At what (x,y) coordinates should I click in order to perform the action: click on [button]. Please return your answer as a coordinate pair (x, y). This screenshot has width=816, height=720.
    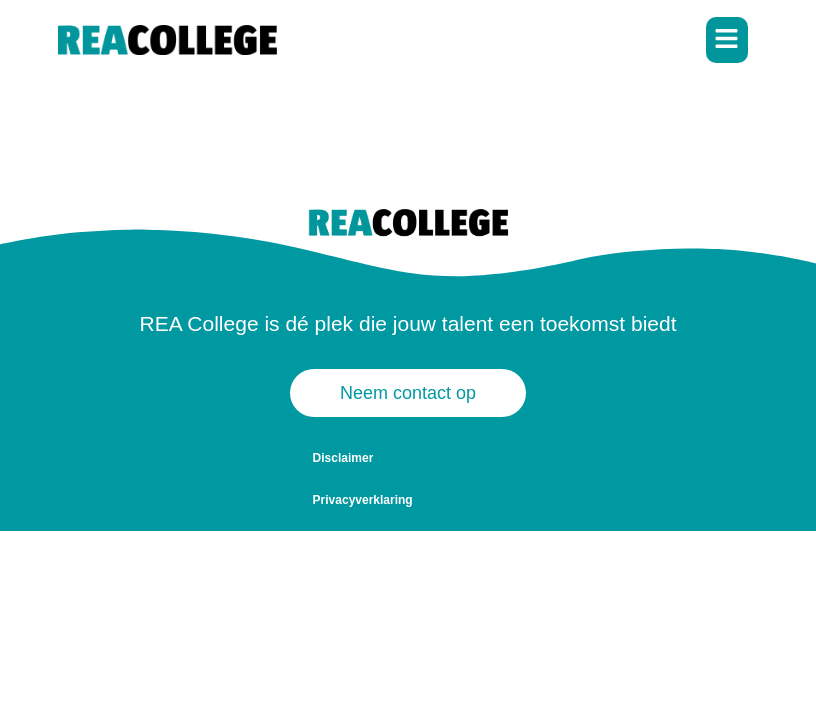
    Looking at the image, I should click on (727, 40).